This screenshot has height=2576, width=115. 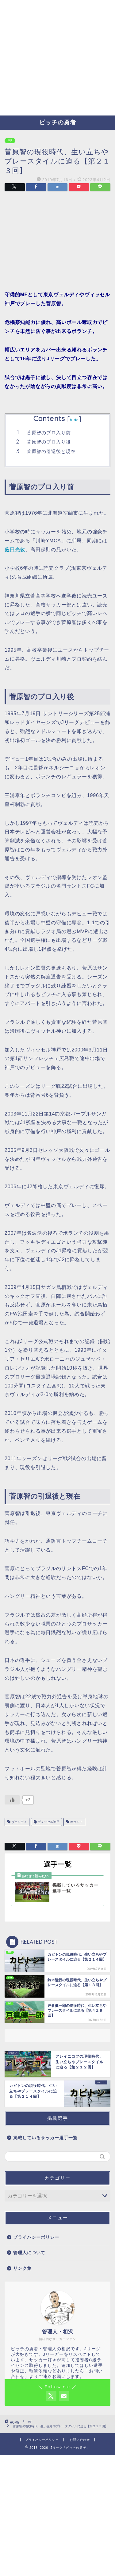 What do you see at coordinates (74, 419) in the screenshot?
I see `hide` at bounding box center [74, 419].